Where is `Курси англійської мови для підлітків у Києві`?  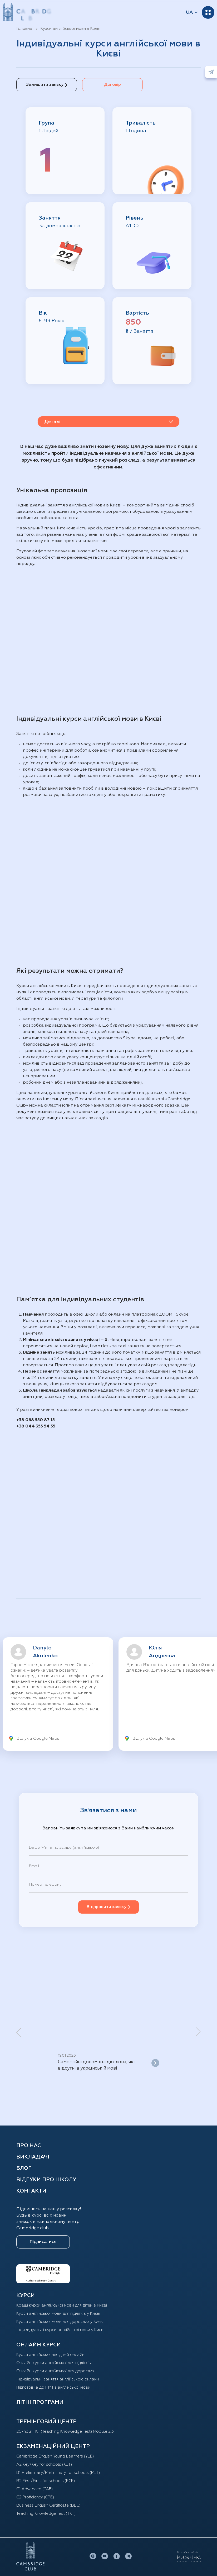
Курси англійської мови для підлітків у Києві is located at coordinates (61, 2313).